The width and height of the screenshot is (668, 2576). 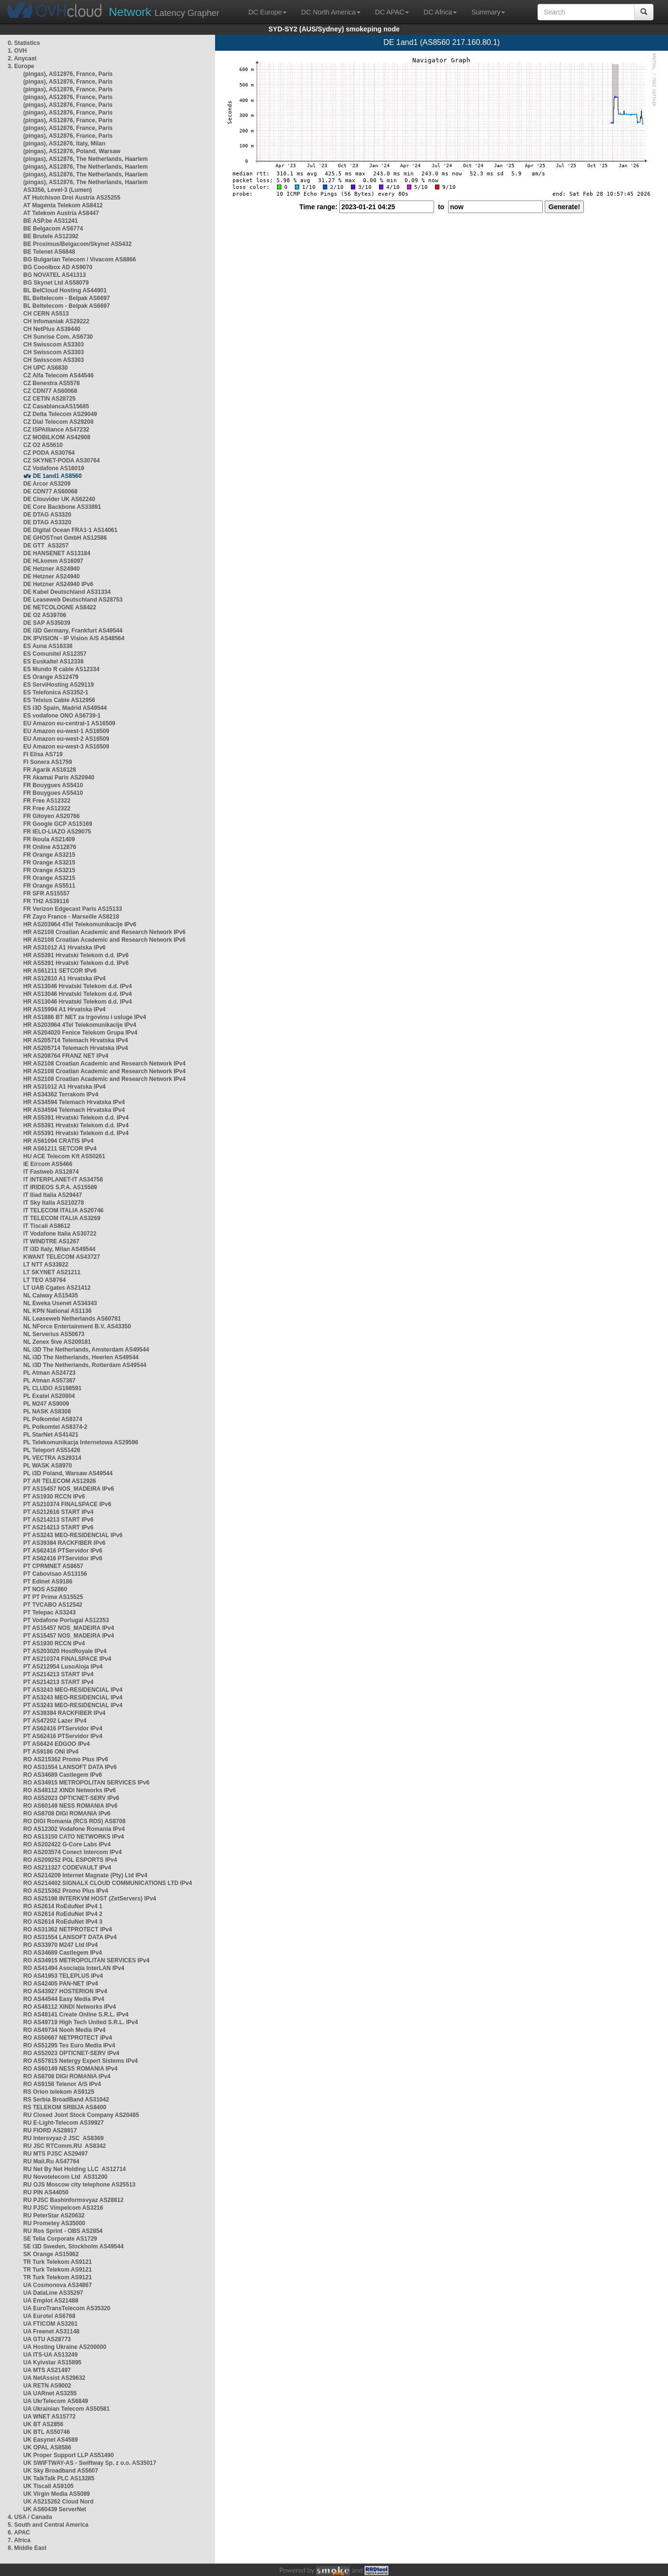 I want to click on FR Google GCP AS15169, so click(x=57, y=823).